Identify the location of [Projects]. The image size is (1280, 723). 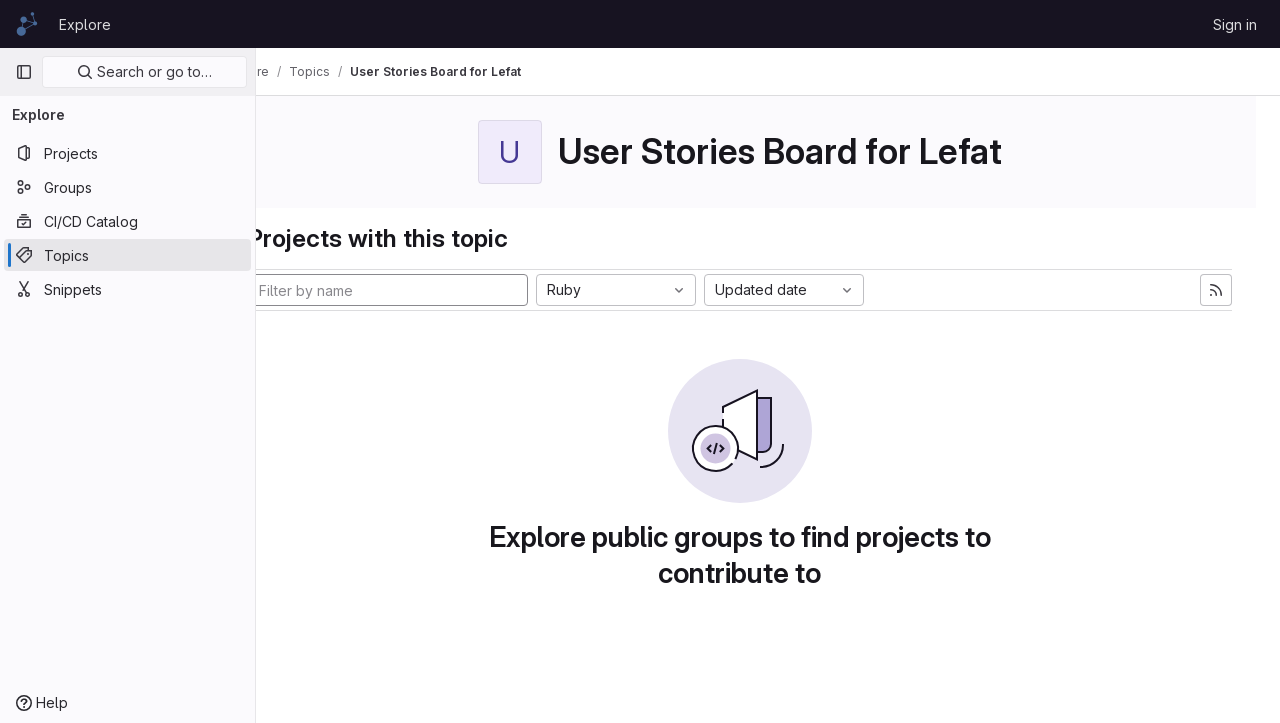
(127, 153).